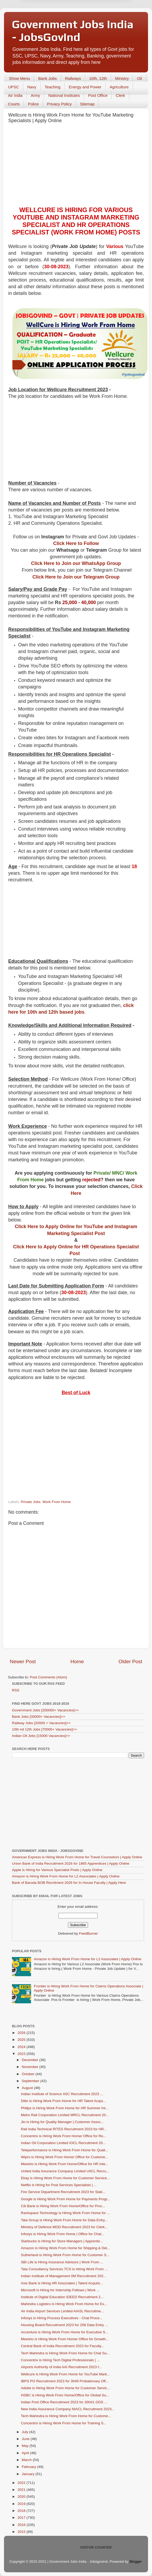  Describe the element at coordinates (103, 22) in the screenshot. I see `Yes` at that location.